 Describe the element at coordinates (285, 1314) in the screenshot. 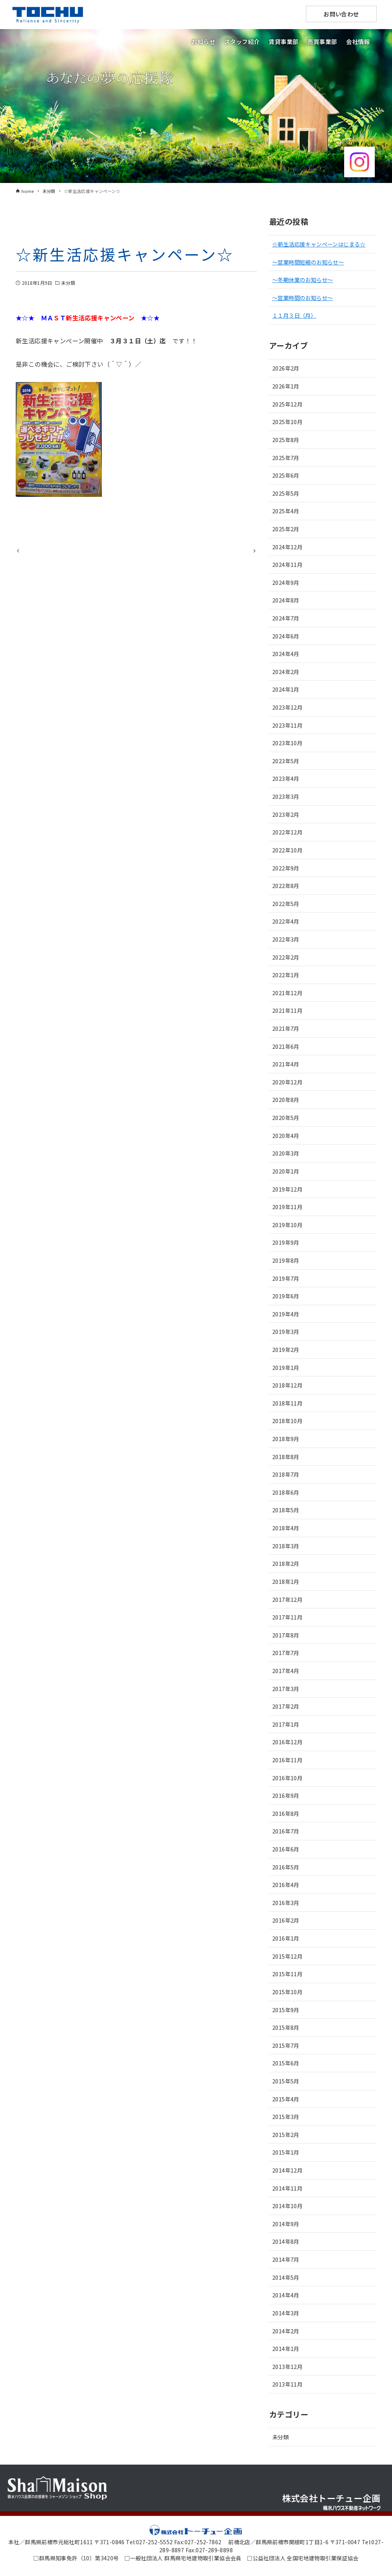

I see `2019年4月` at that location.